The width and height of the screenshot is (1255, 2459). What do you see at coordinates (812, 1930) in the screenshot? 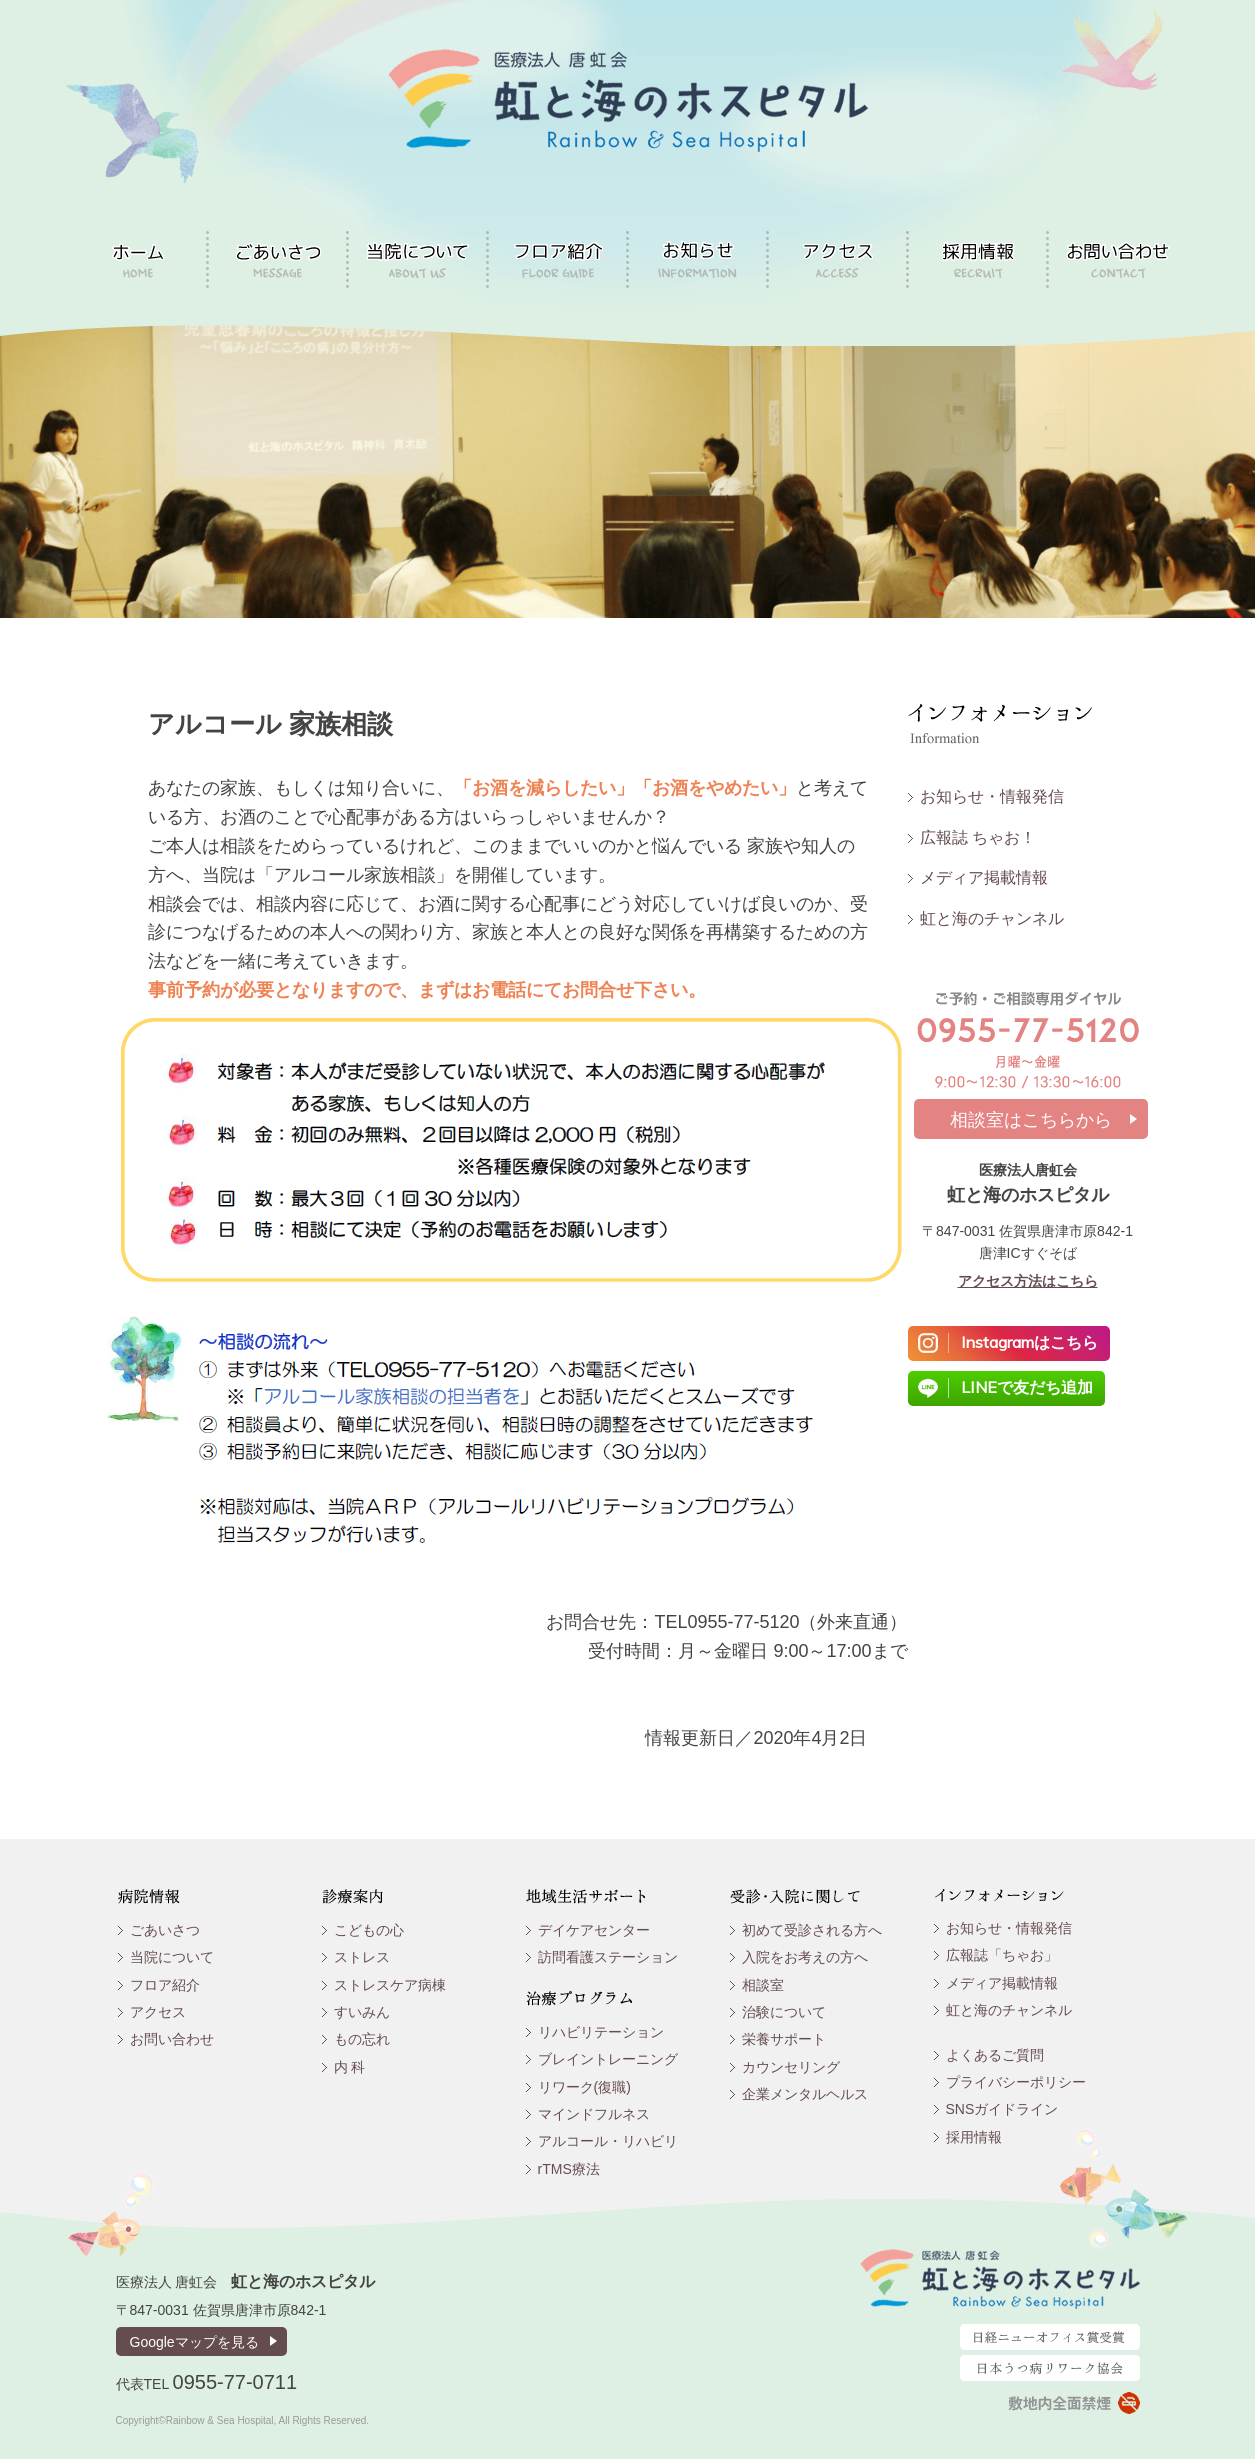
I see `初めて受診される方へ` at bounding box center [812, 1930].